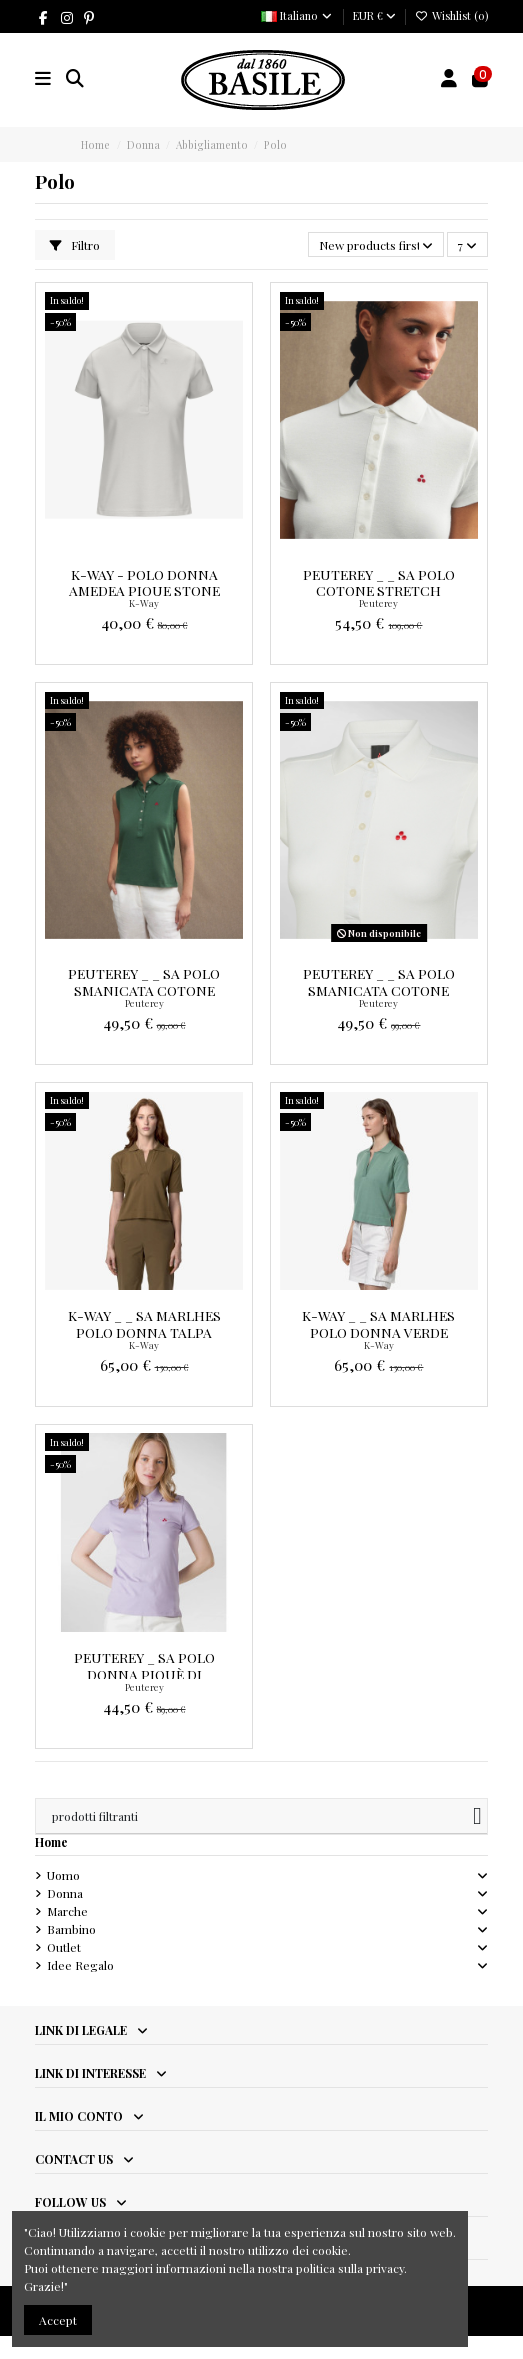 This screenshot has height=2359, width=523. Describe the element at coordinates (71, 1929) in the screenshot. I see `Bambino` at that location.